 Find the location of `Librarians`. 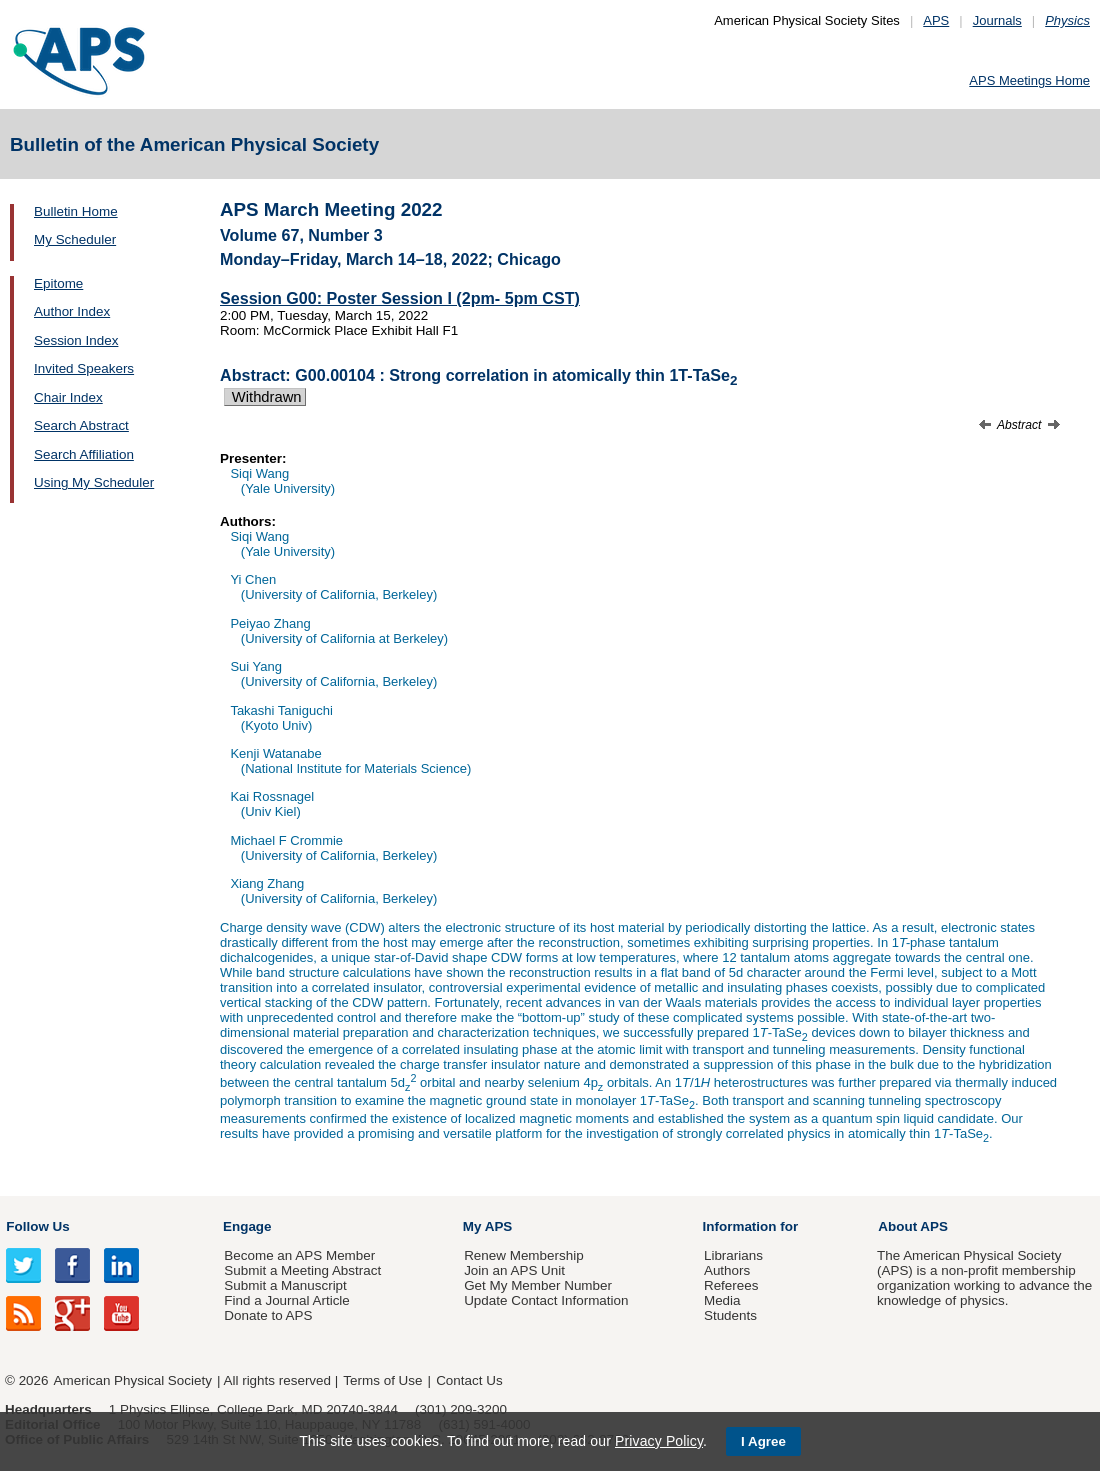

Librarians is located at coordinates (733, 1255).